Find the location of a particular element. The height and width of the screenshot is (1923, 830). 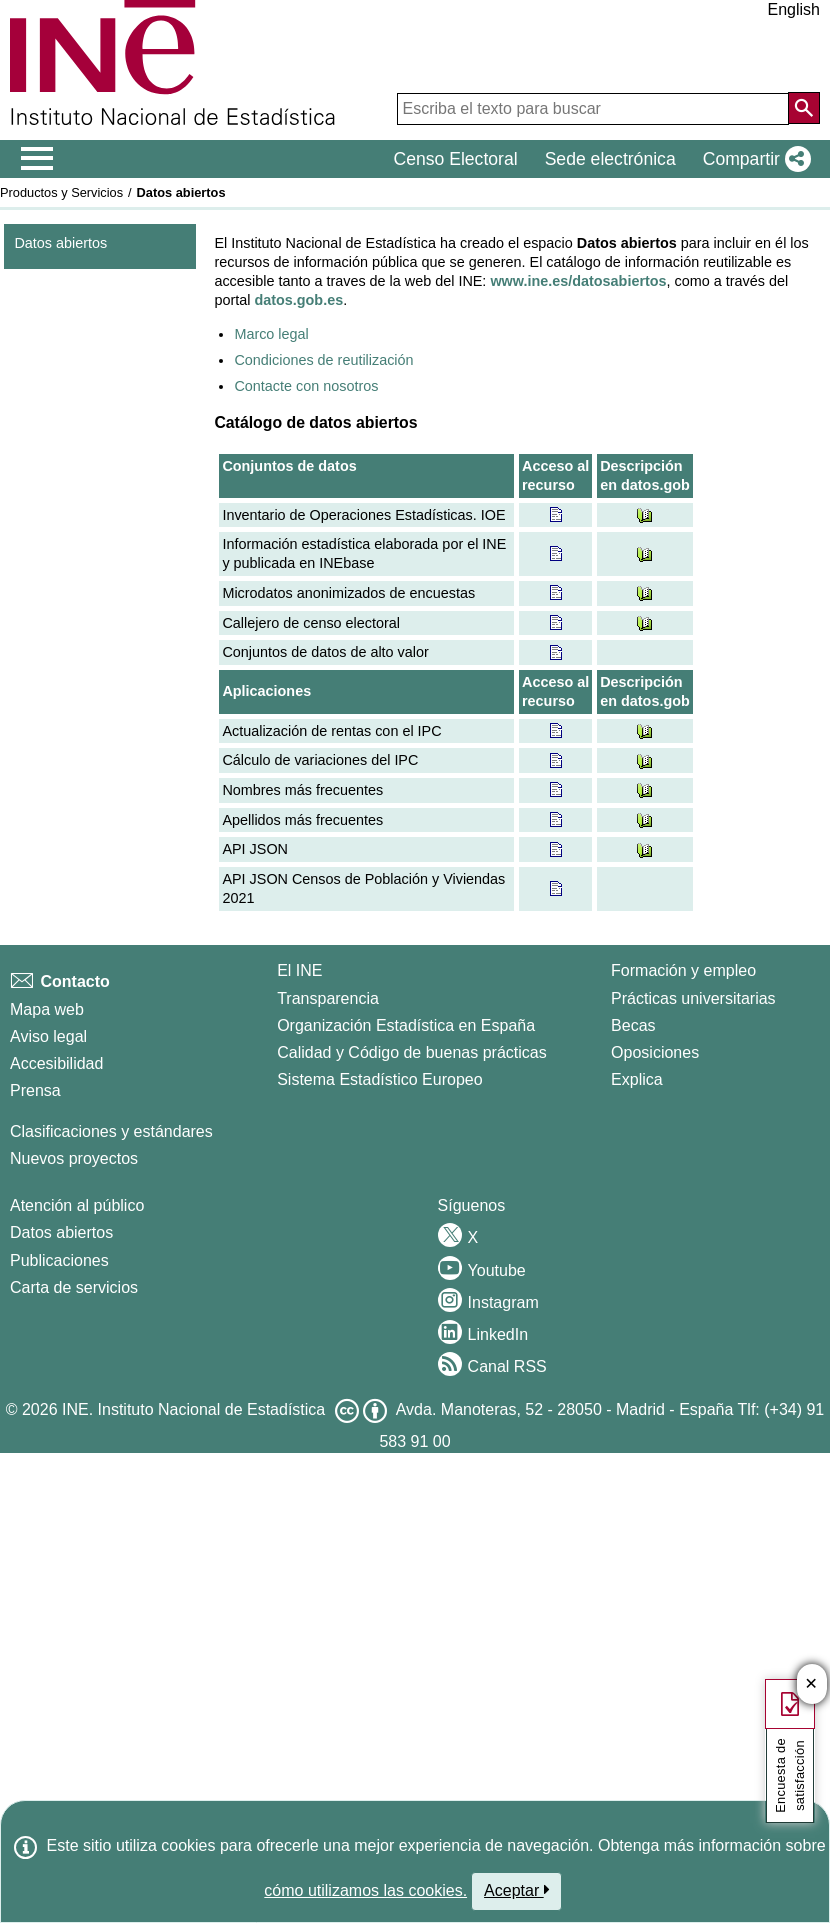

Condiciones de reutilización is located at coordinates (323, 360).